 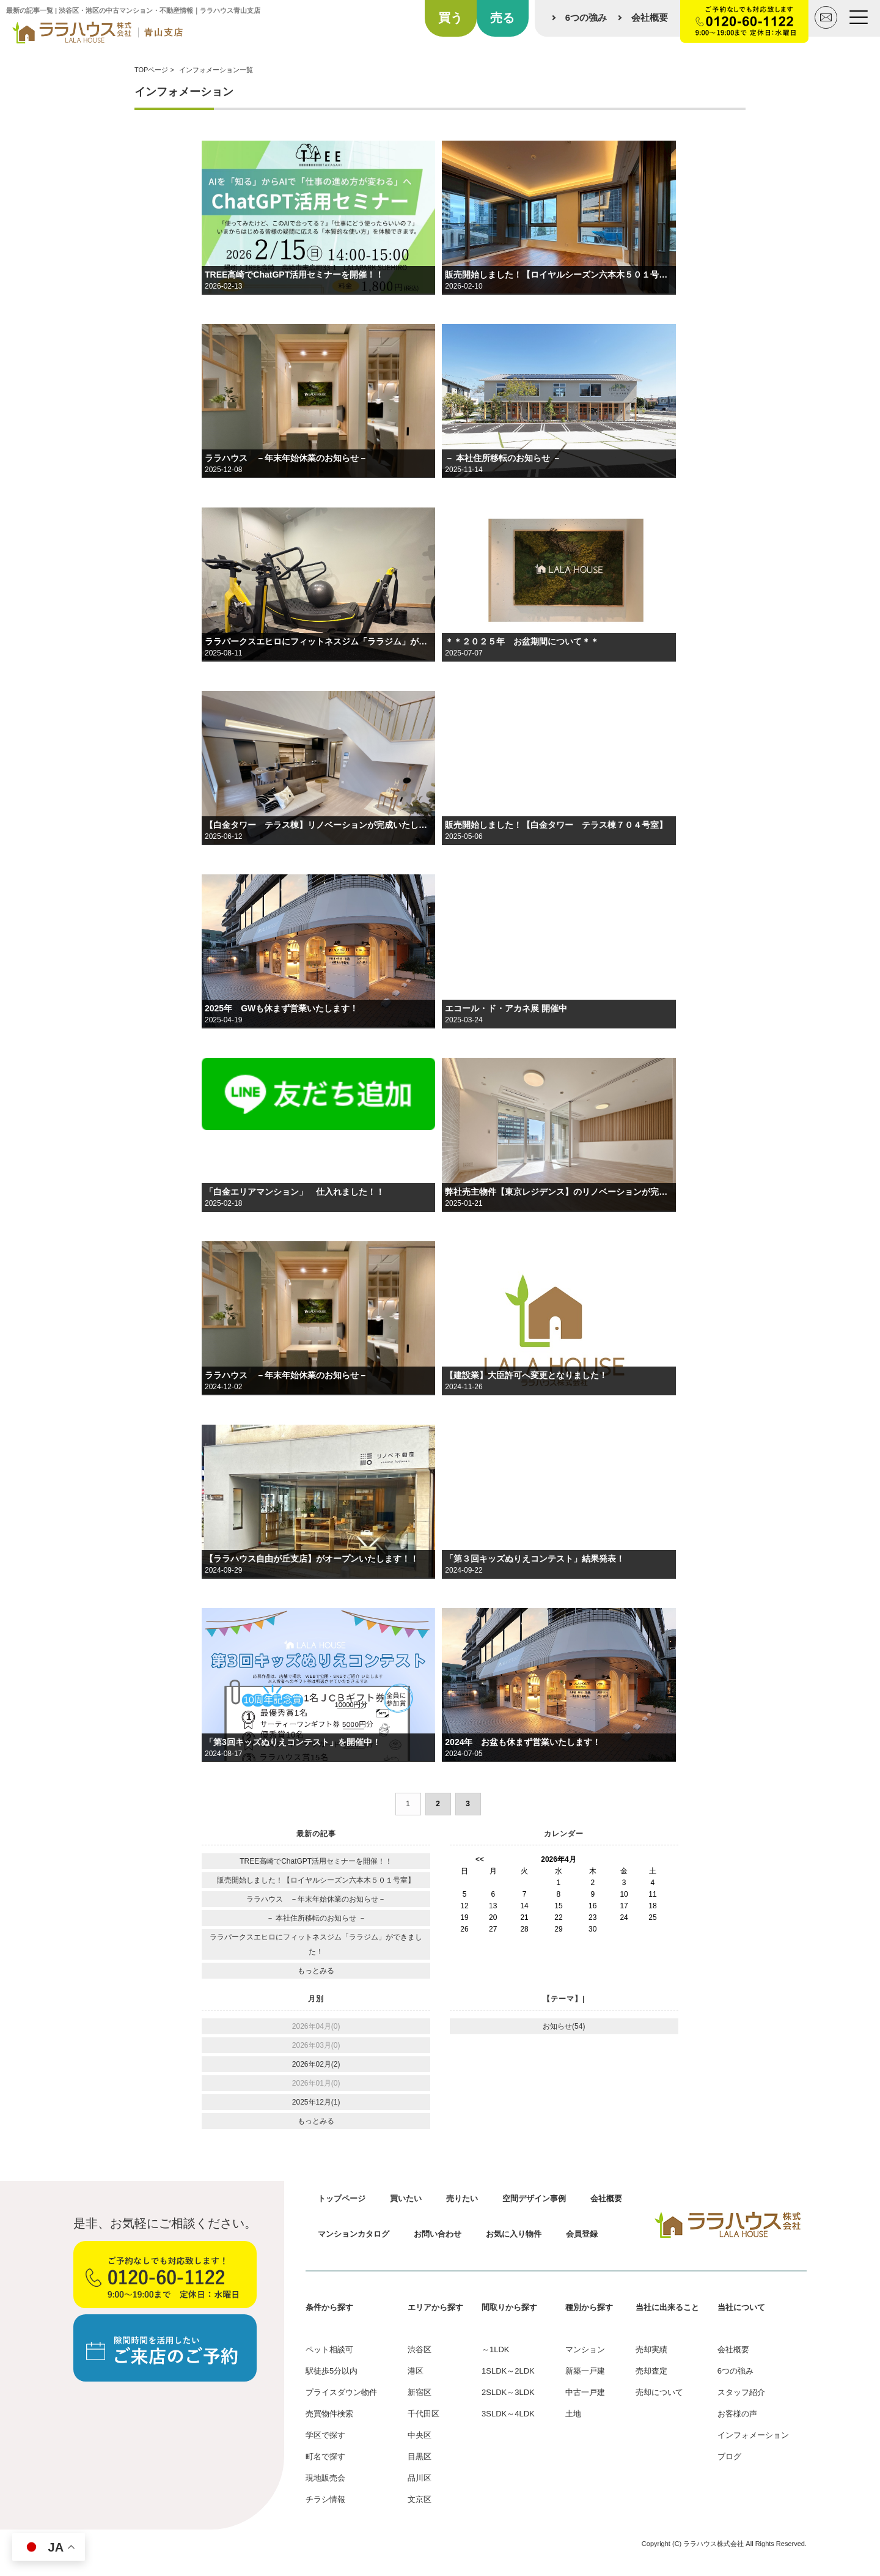 What do you see at coordinates (523, 1742) in the screenshot?
I see `2024年 お盆も休まず営業いたします！` at bounding box center [523, 1742].